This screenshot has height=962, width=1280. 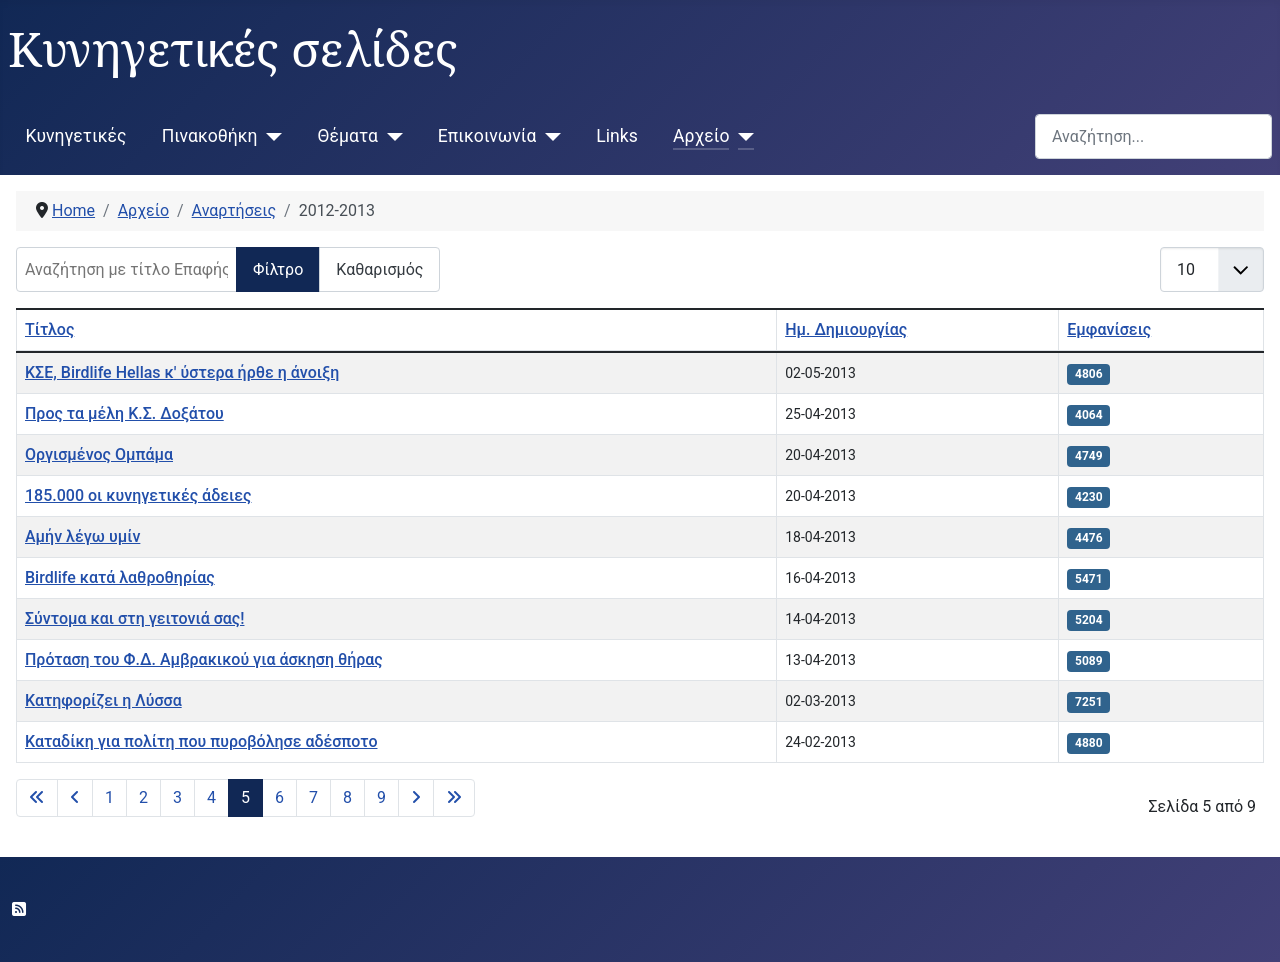 What do you see at coordinates (616, 136) in the screenshot?
I see `Links` at bounding box center [616, 136].